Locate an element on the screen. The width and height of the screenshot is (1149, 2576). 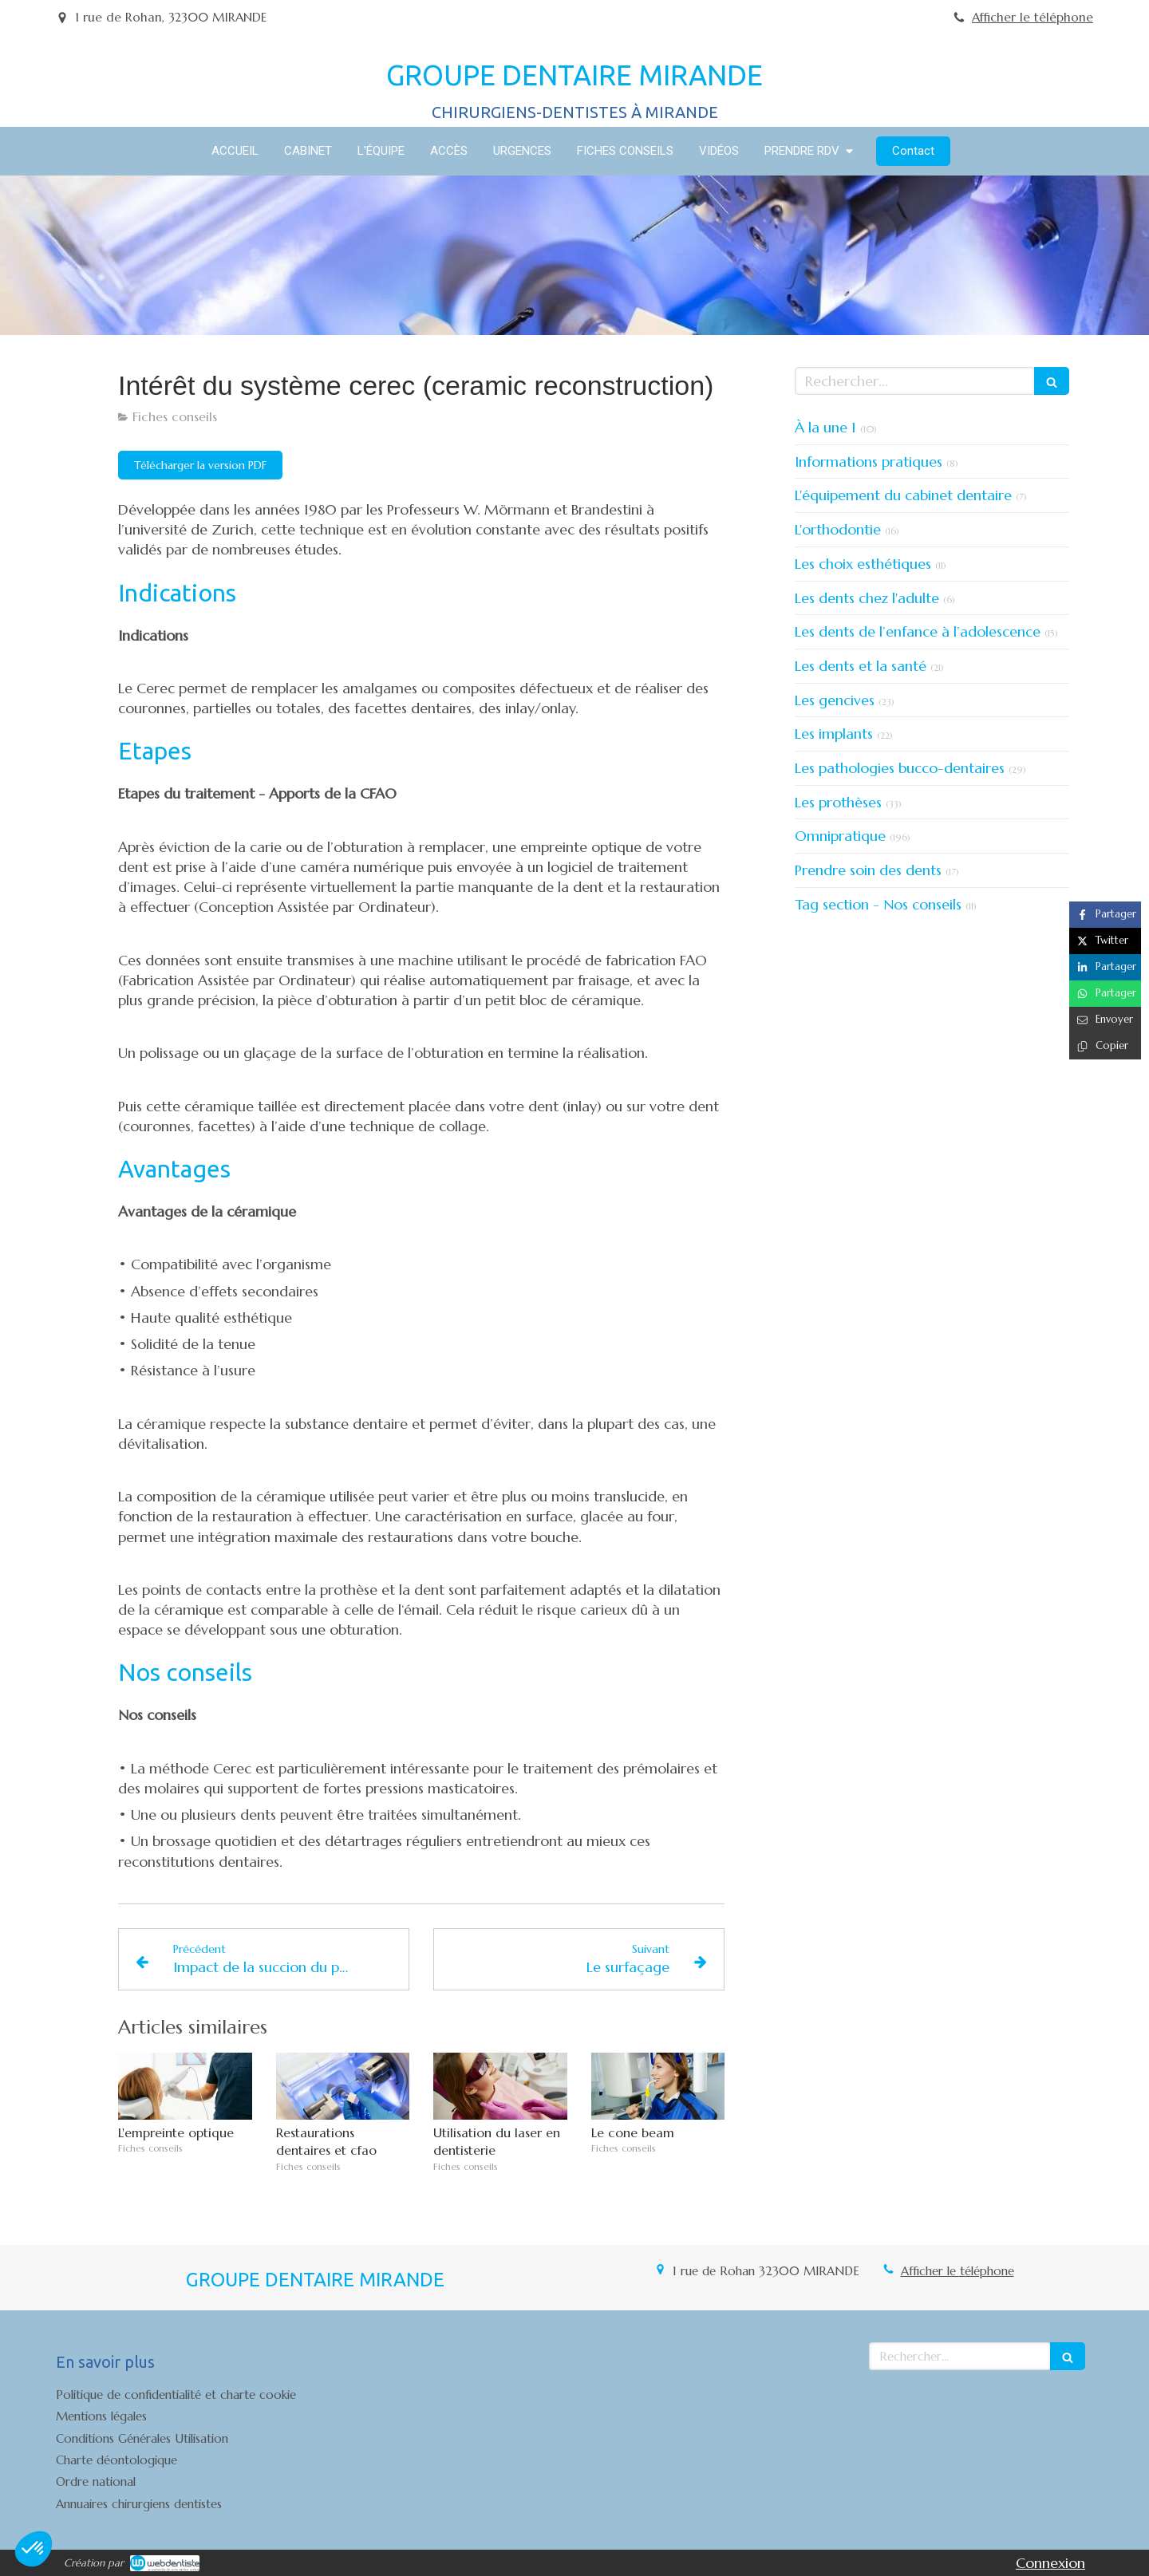
[Télécharger la version PDF] is located at coordinates (200, 465).